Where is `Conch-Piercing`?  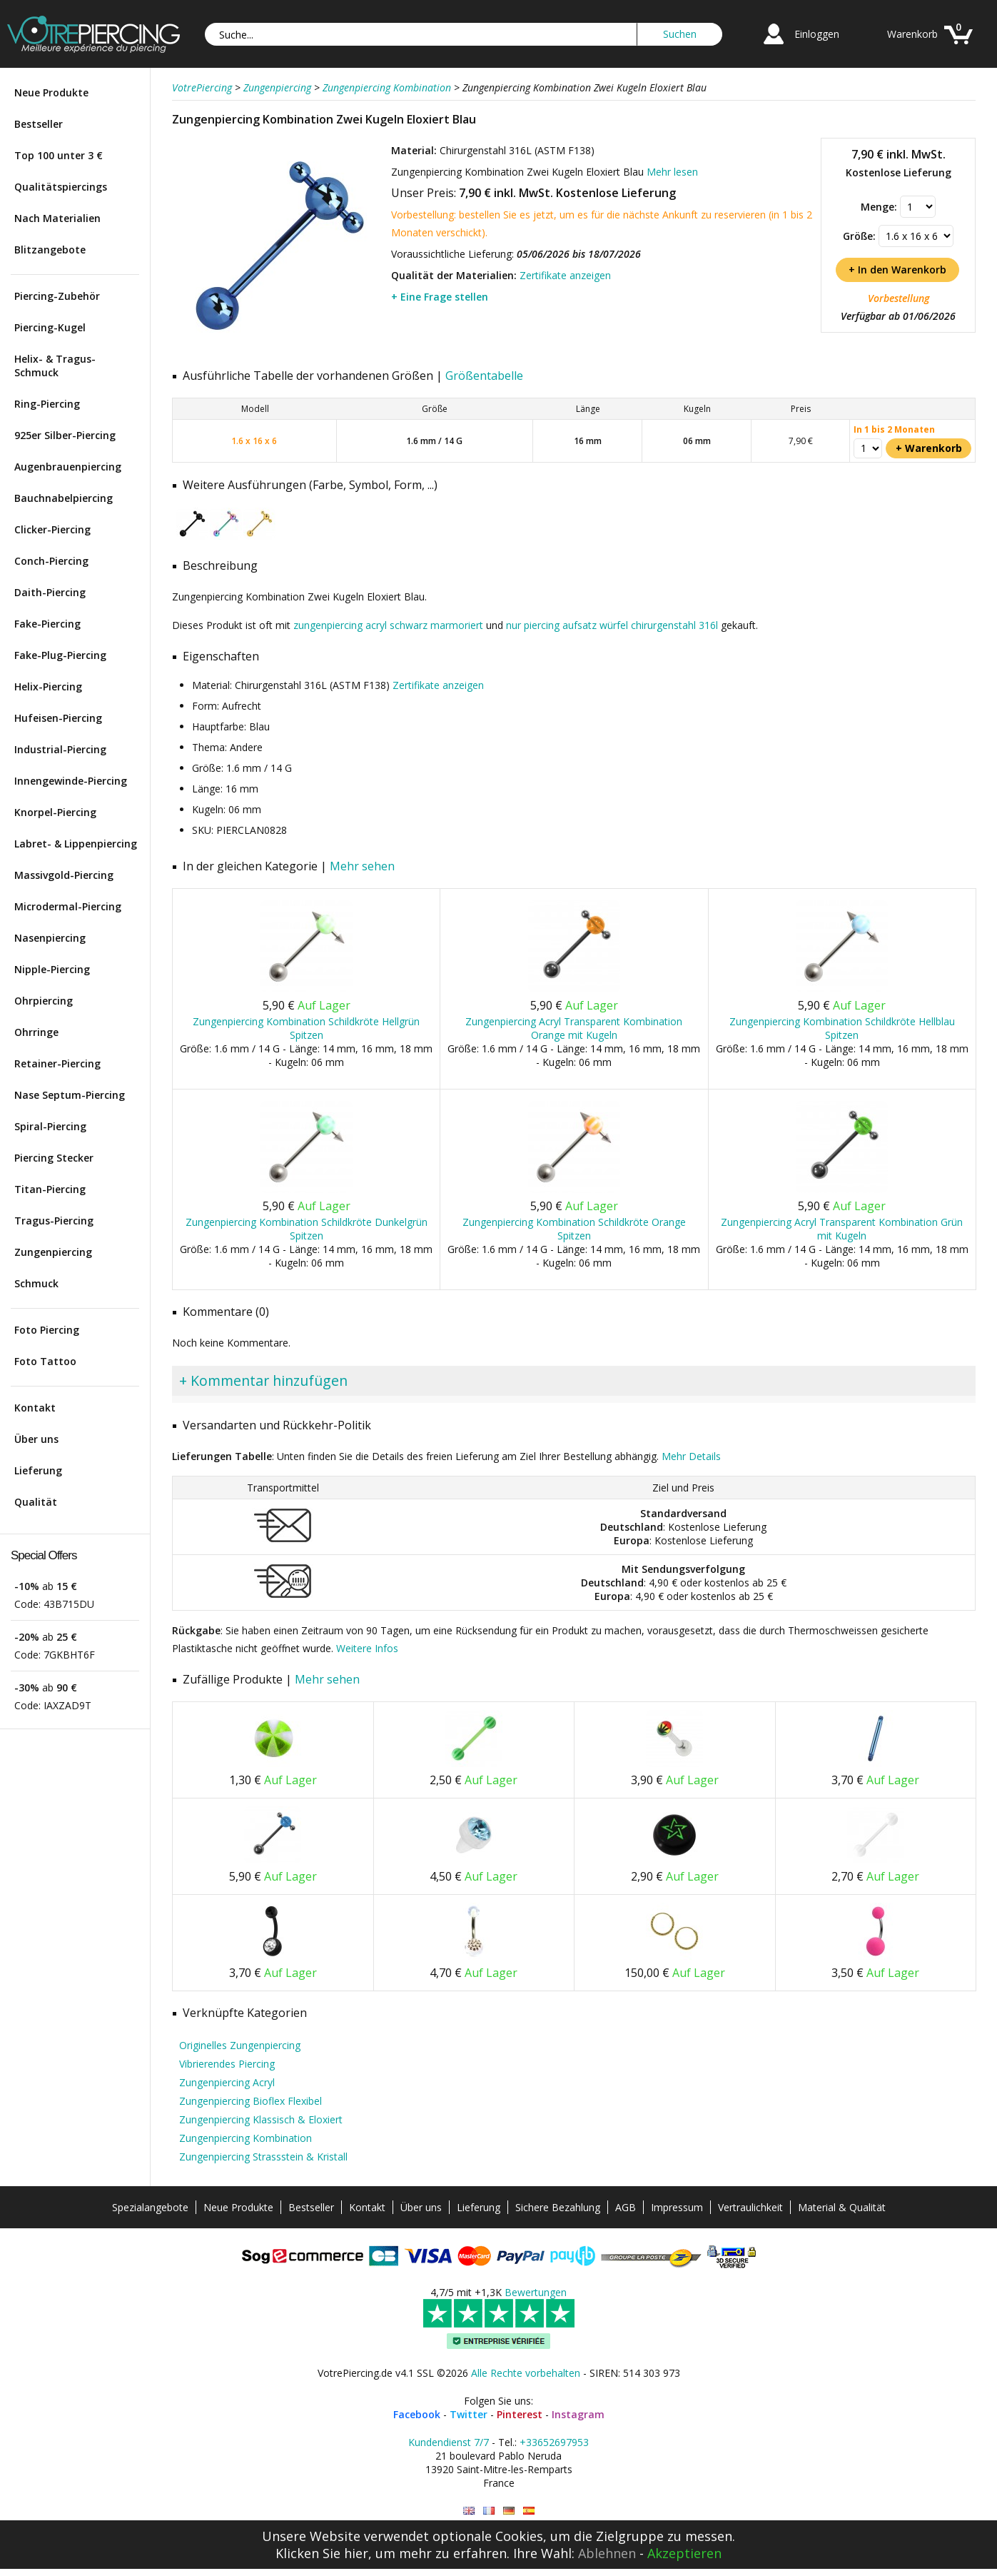
Conch-Piercing is located at coordinates (51, 561).